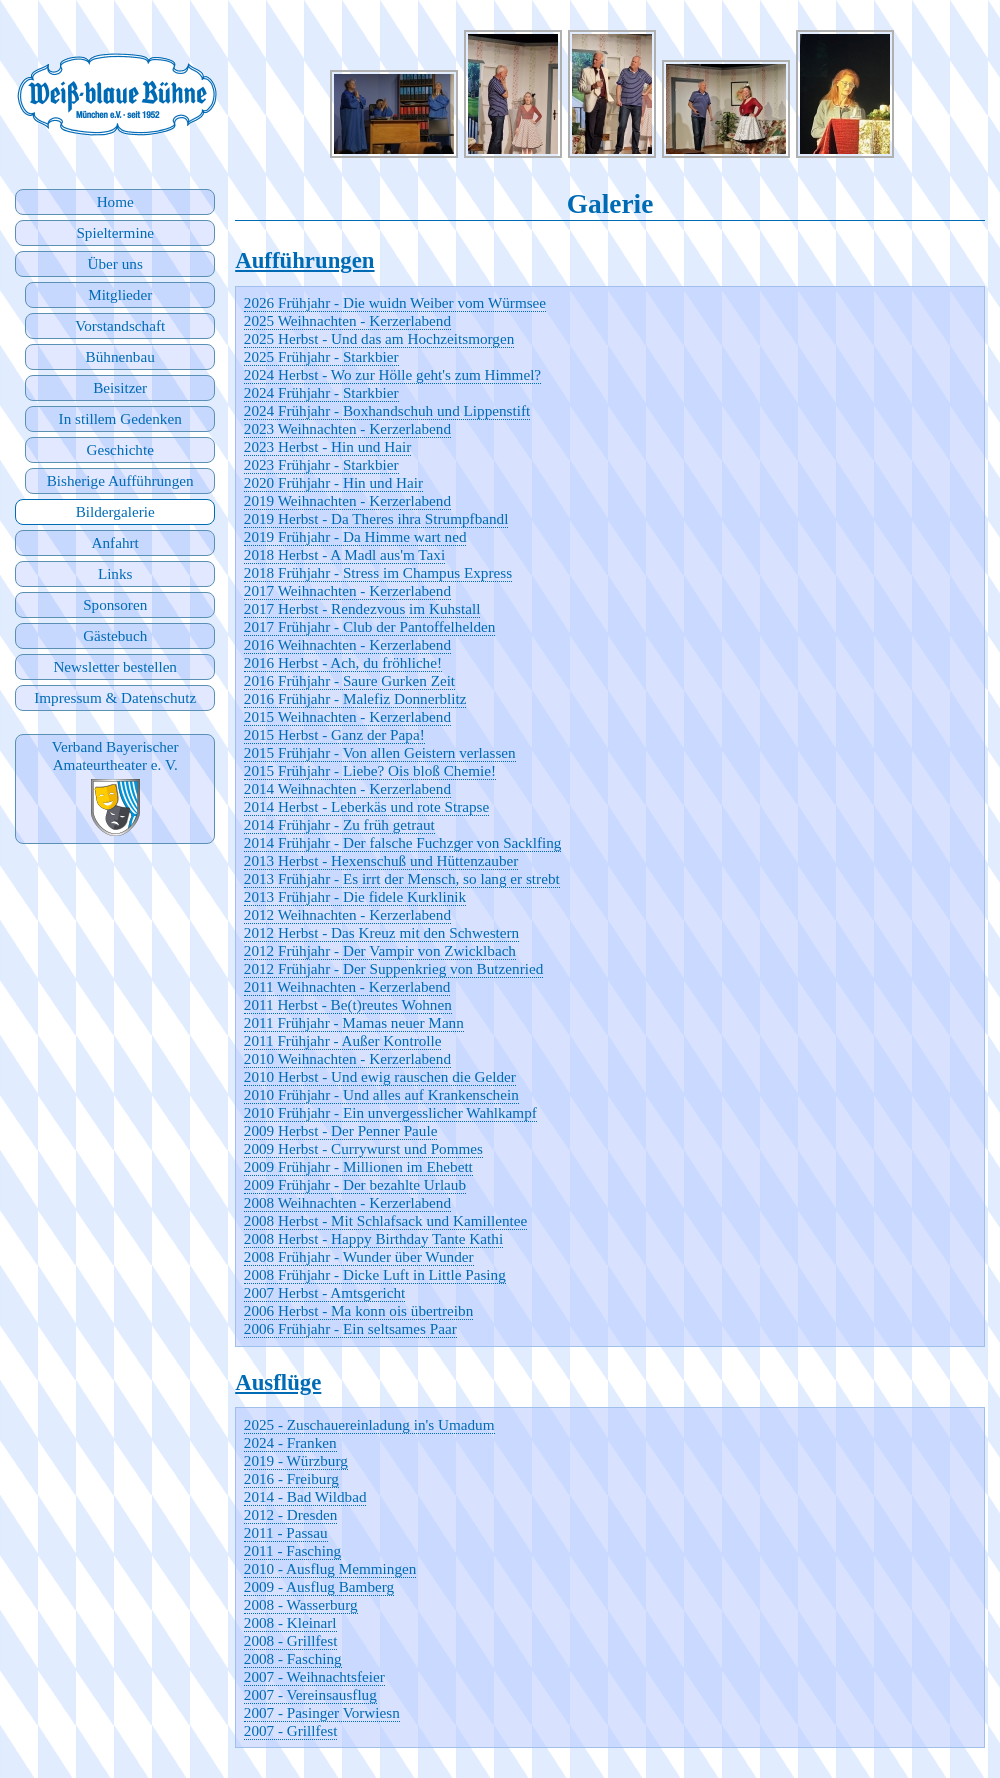 Image resolution: width=1000 pixels, height=1778 pixels. Describe the element at coordinates (115, 263) in the screenshot. I see `Über uns` at that location.